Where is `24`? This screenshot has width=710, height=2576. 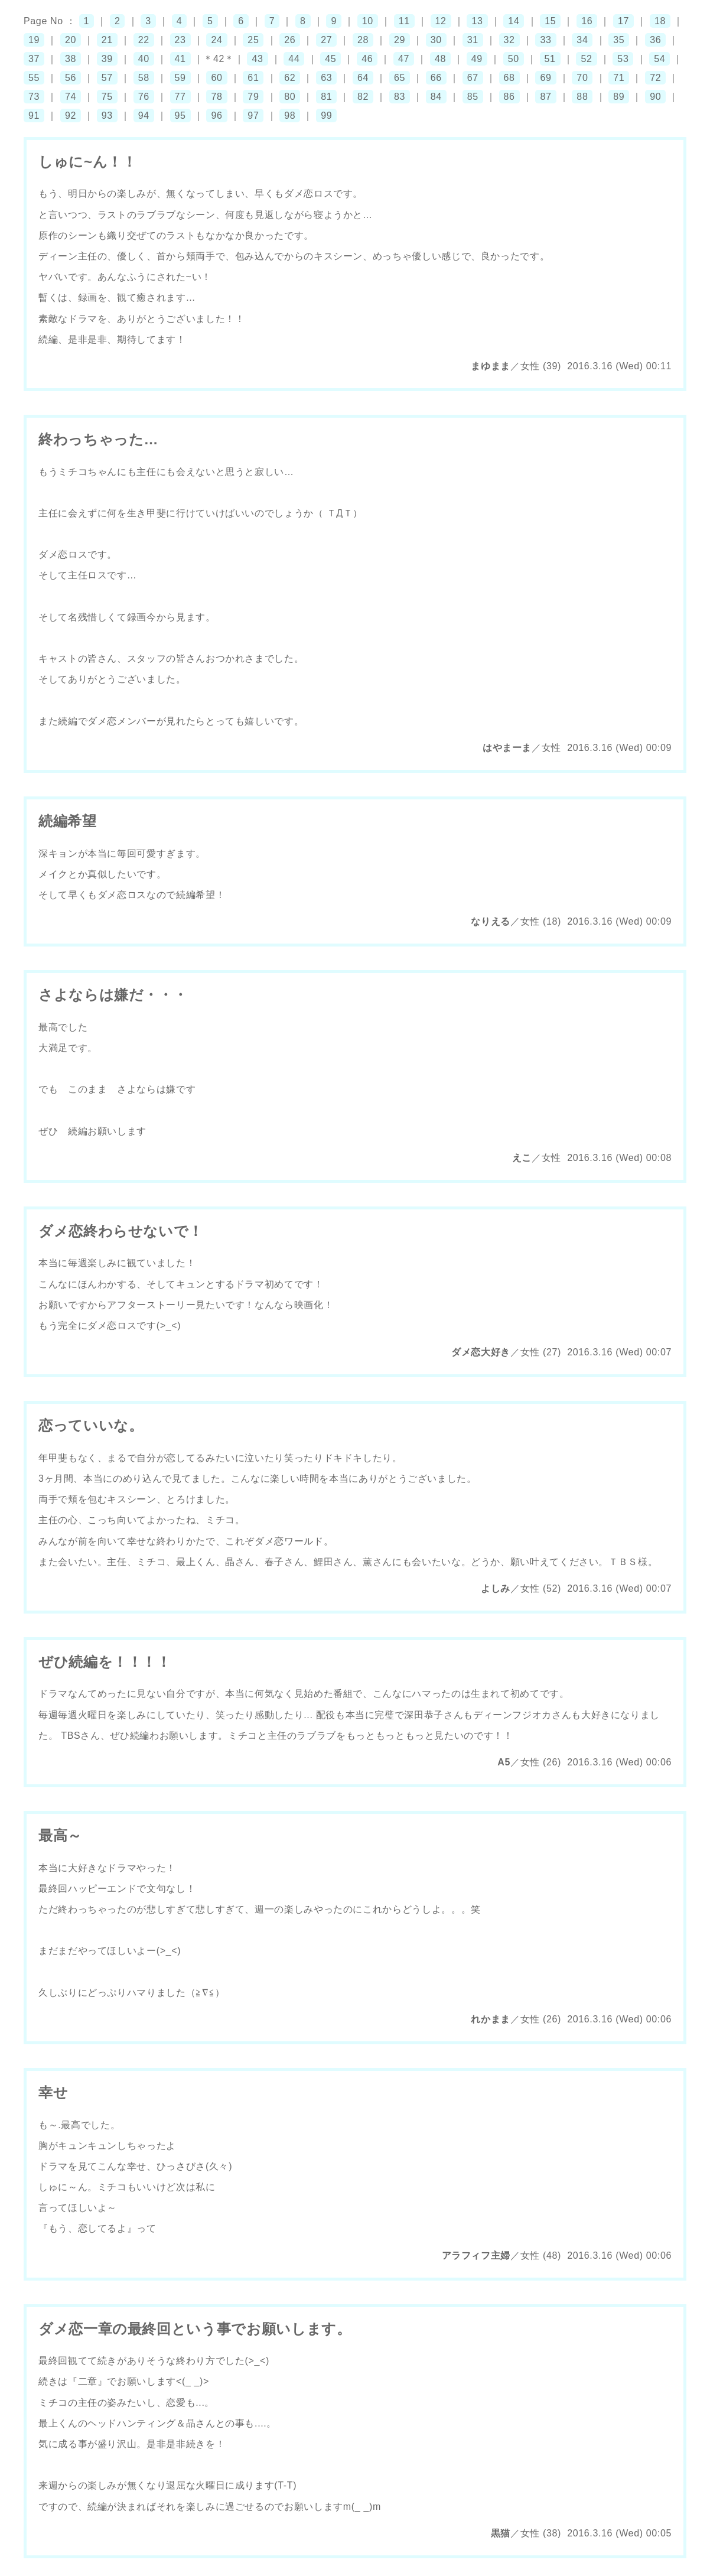 24 is located at coordinates (216, 40).